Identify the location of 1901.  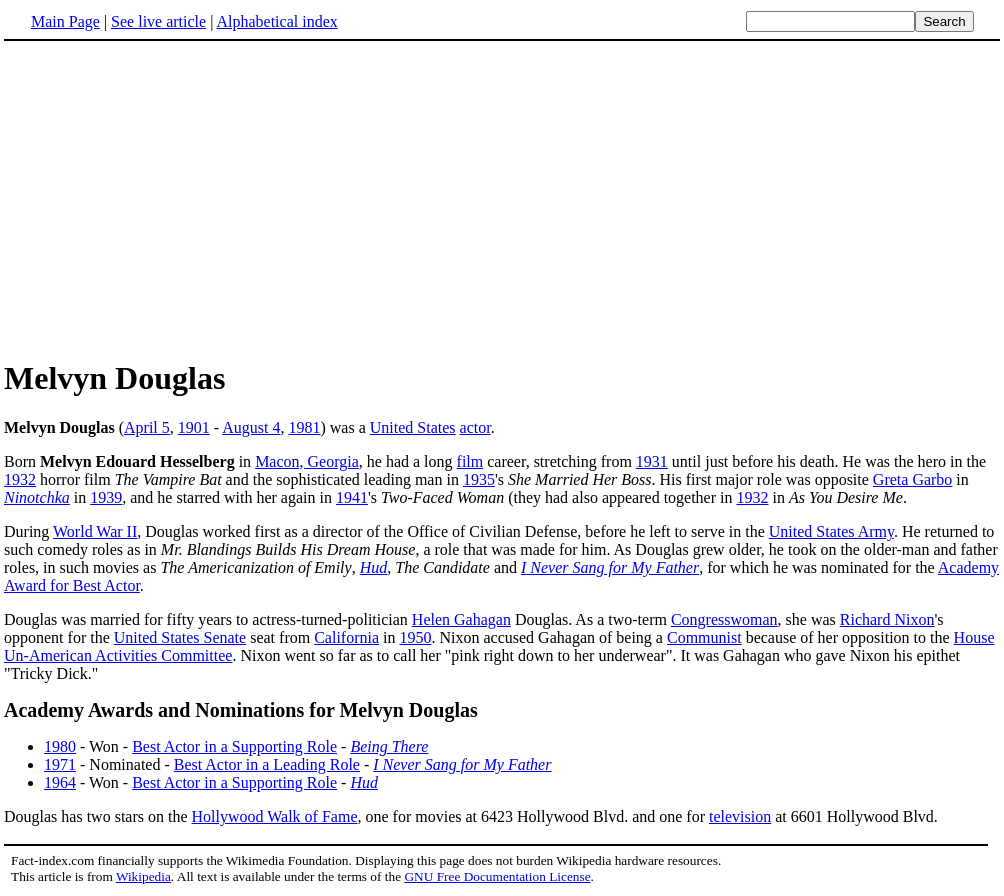
(194, 427).